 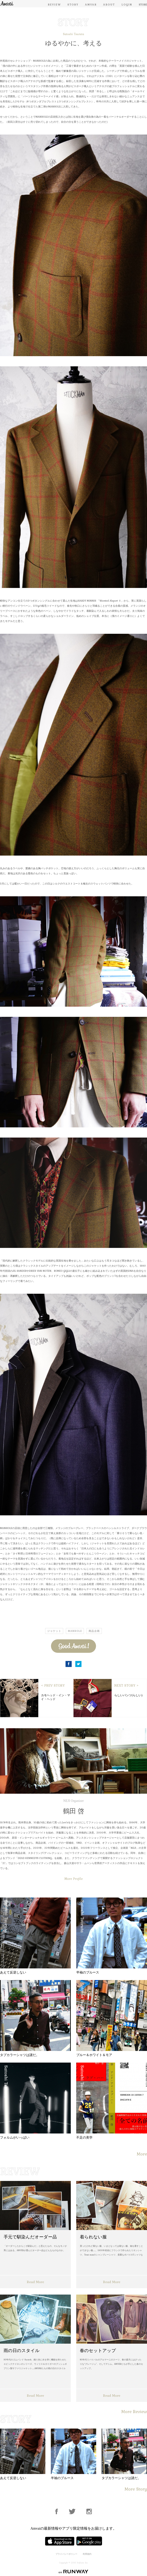 I want to click on プライバシーポリシー, so click(x=66, y=2554).